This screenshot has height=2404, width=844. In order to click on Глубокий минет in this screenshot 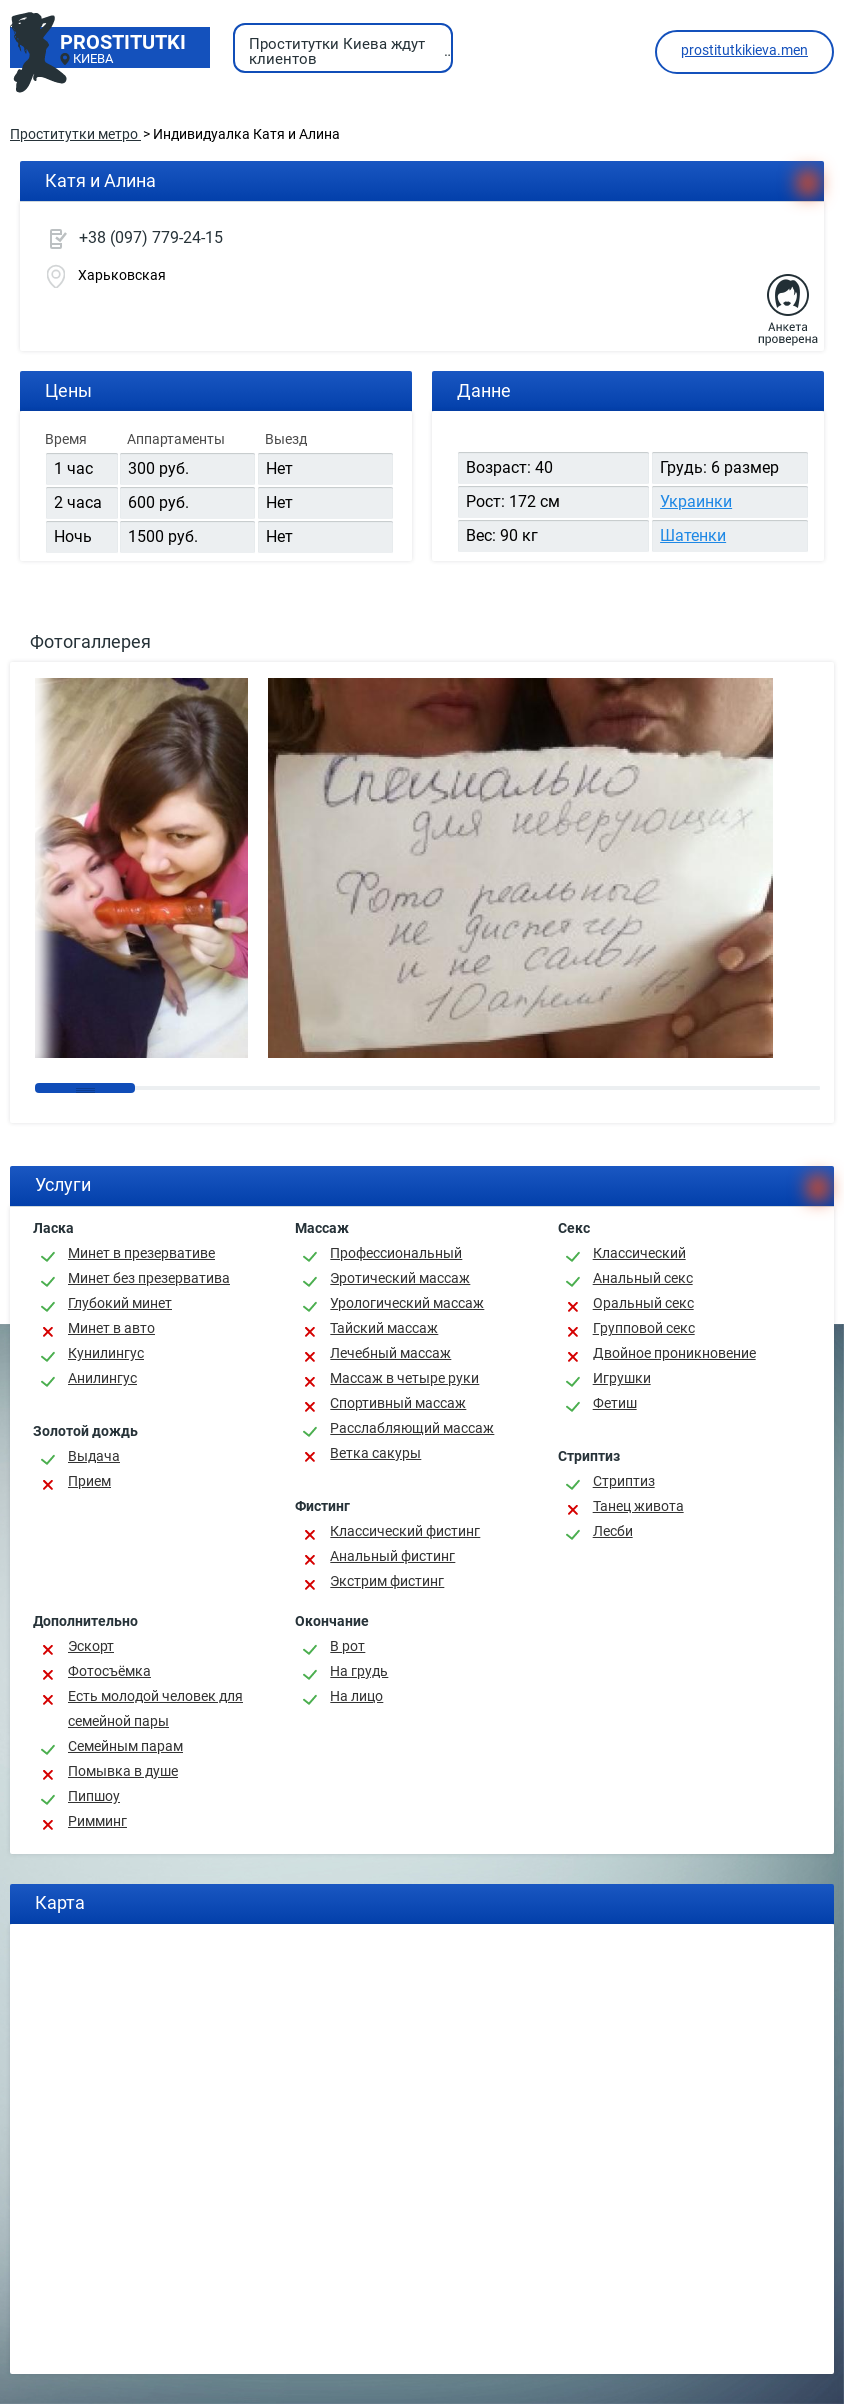, I will do `click(120, 1303)`.